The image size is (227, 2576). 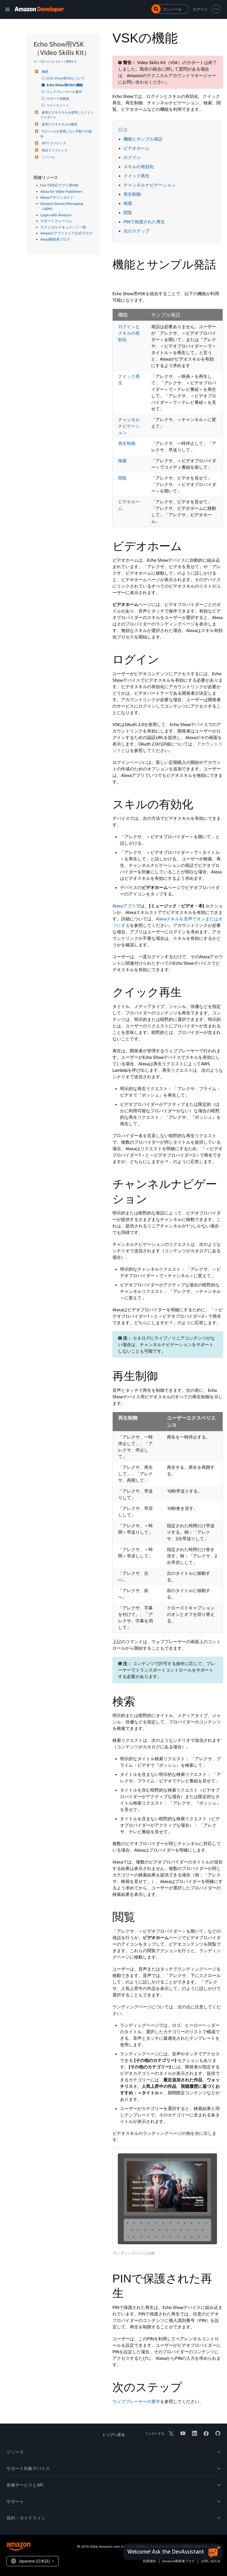 What do you see at coordinates (137, 175) in the screenshot?
I see `クイック再生` at bounding box center [137, 175].